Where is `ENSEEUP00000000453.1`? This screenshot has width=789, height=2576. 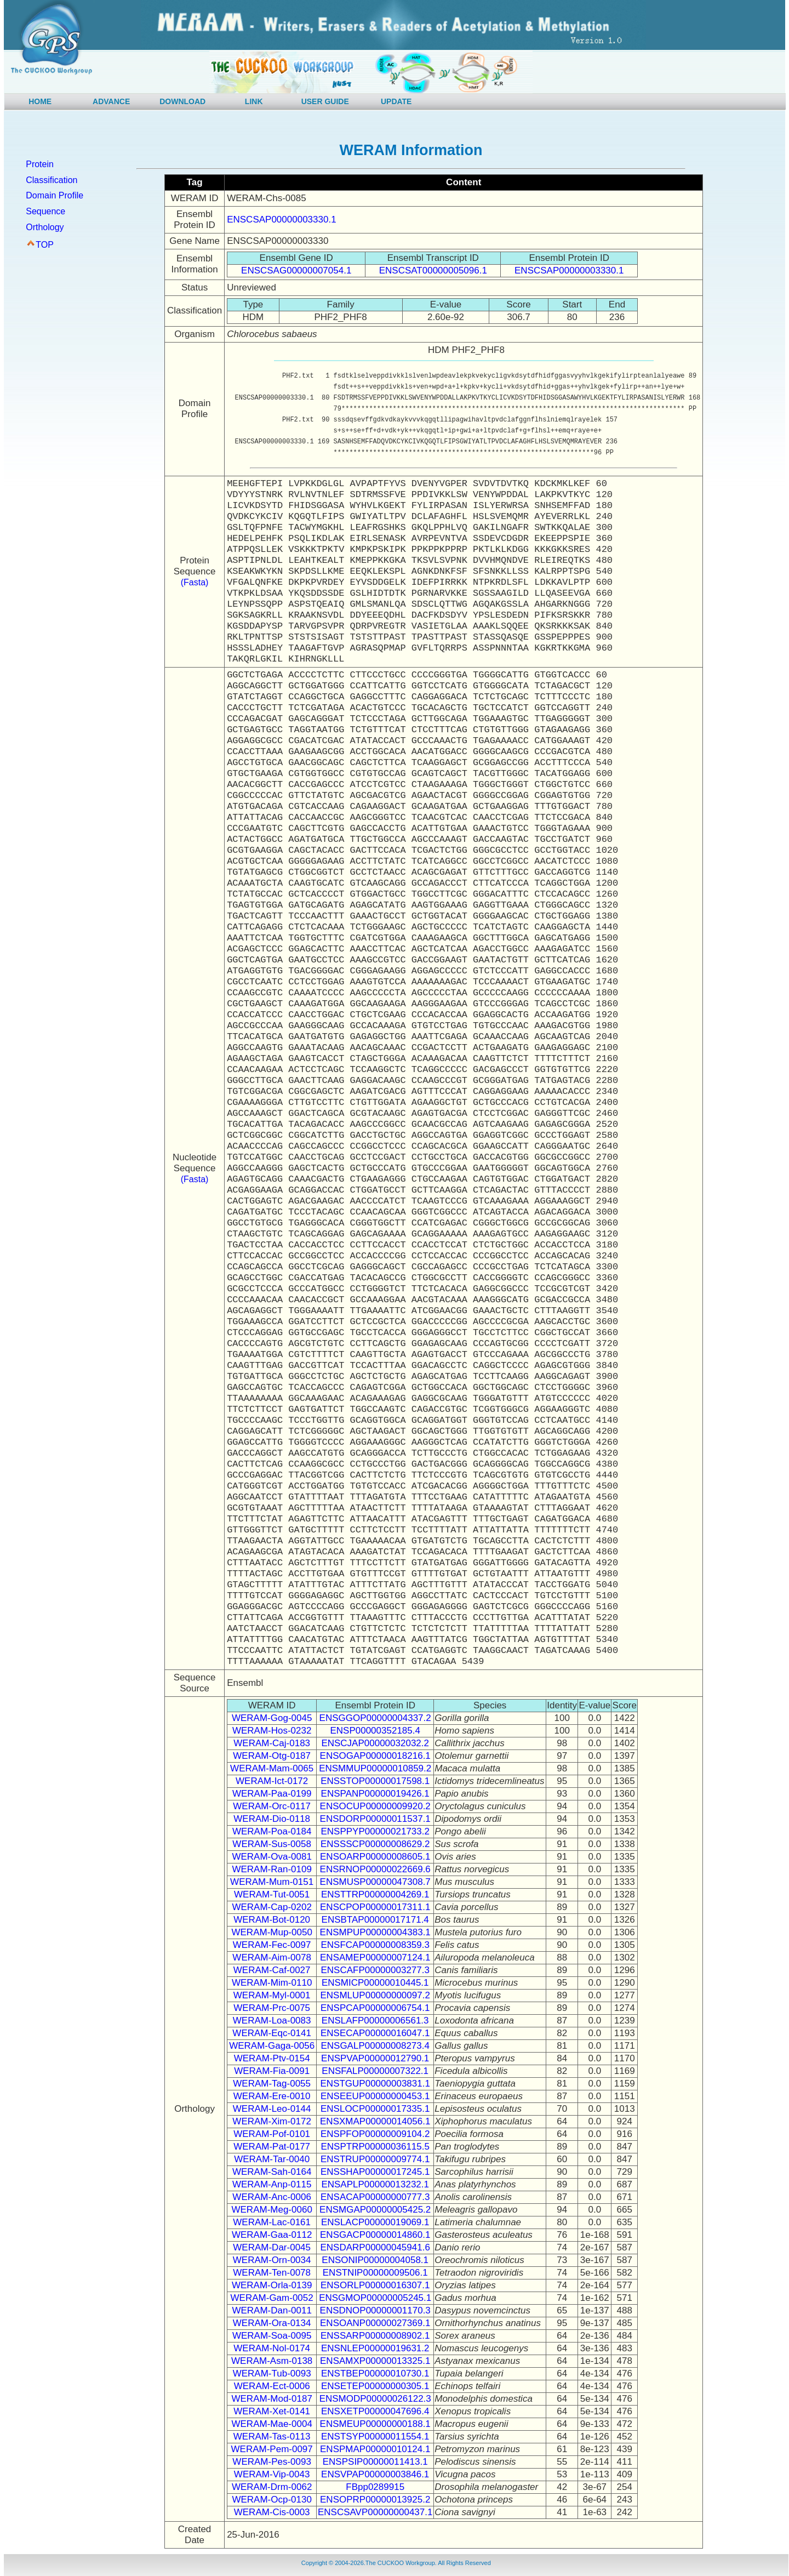
ENSEEUP00000000453.1 is located at coordinates (375, 2096).